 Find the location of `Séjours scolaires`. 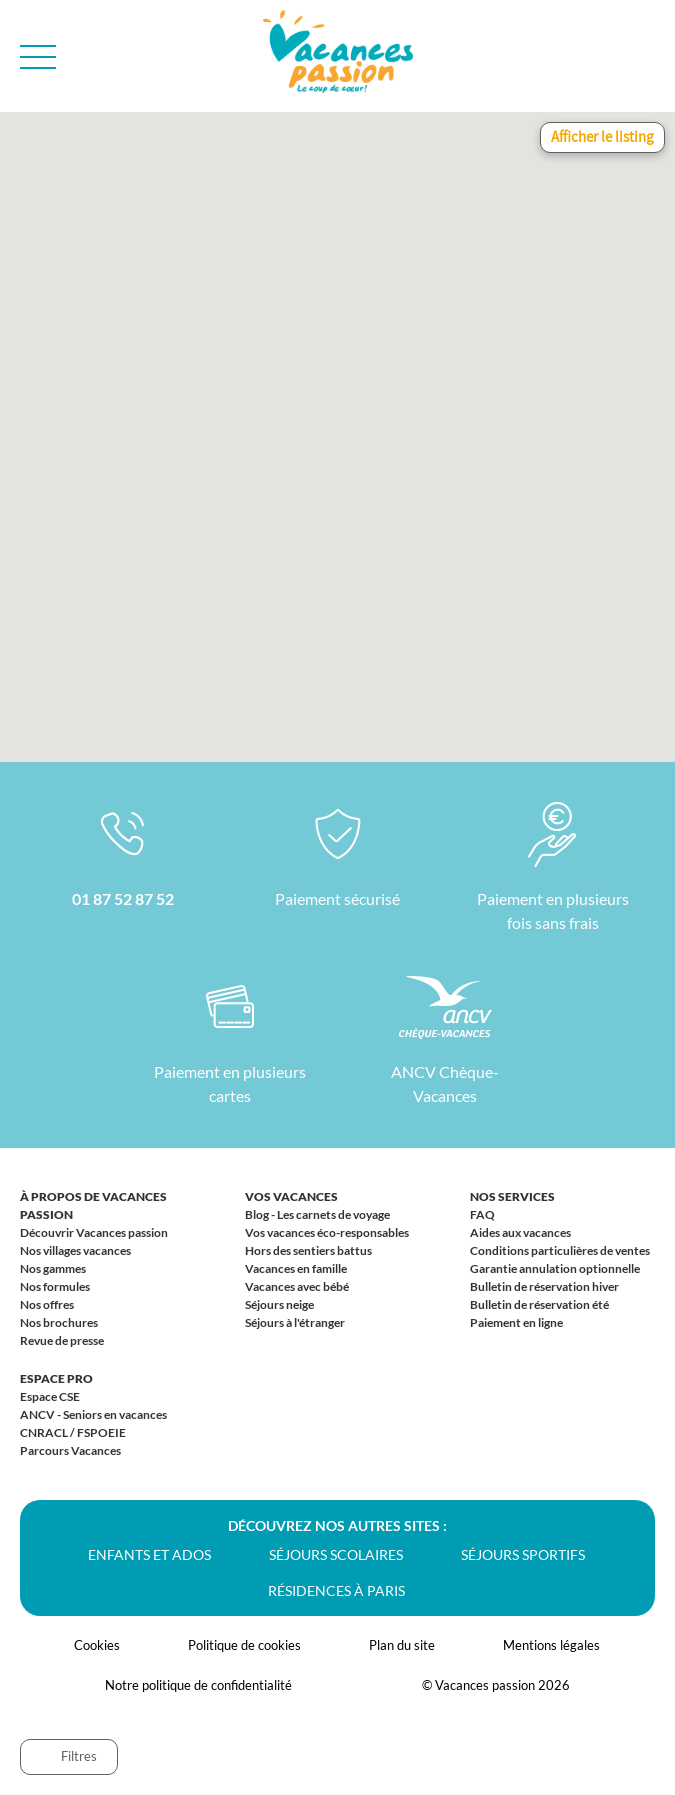

Séjours scolaires is located at coordinates (336, 1554).